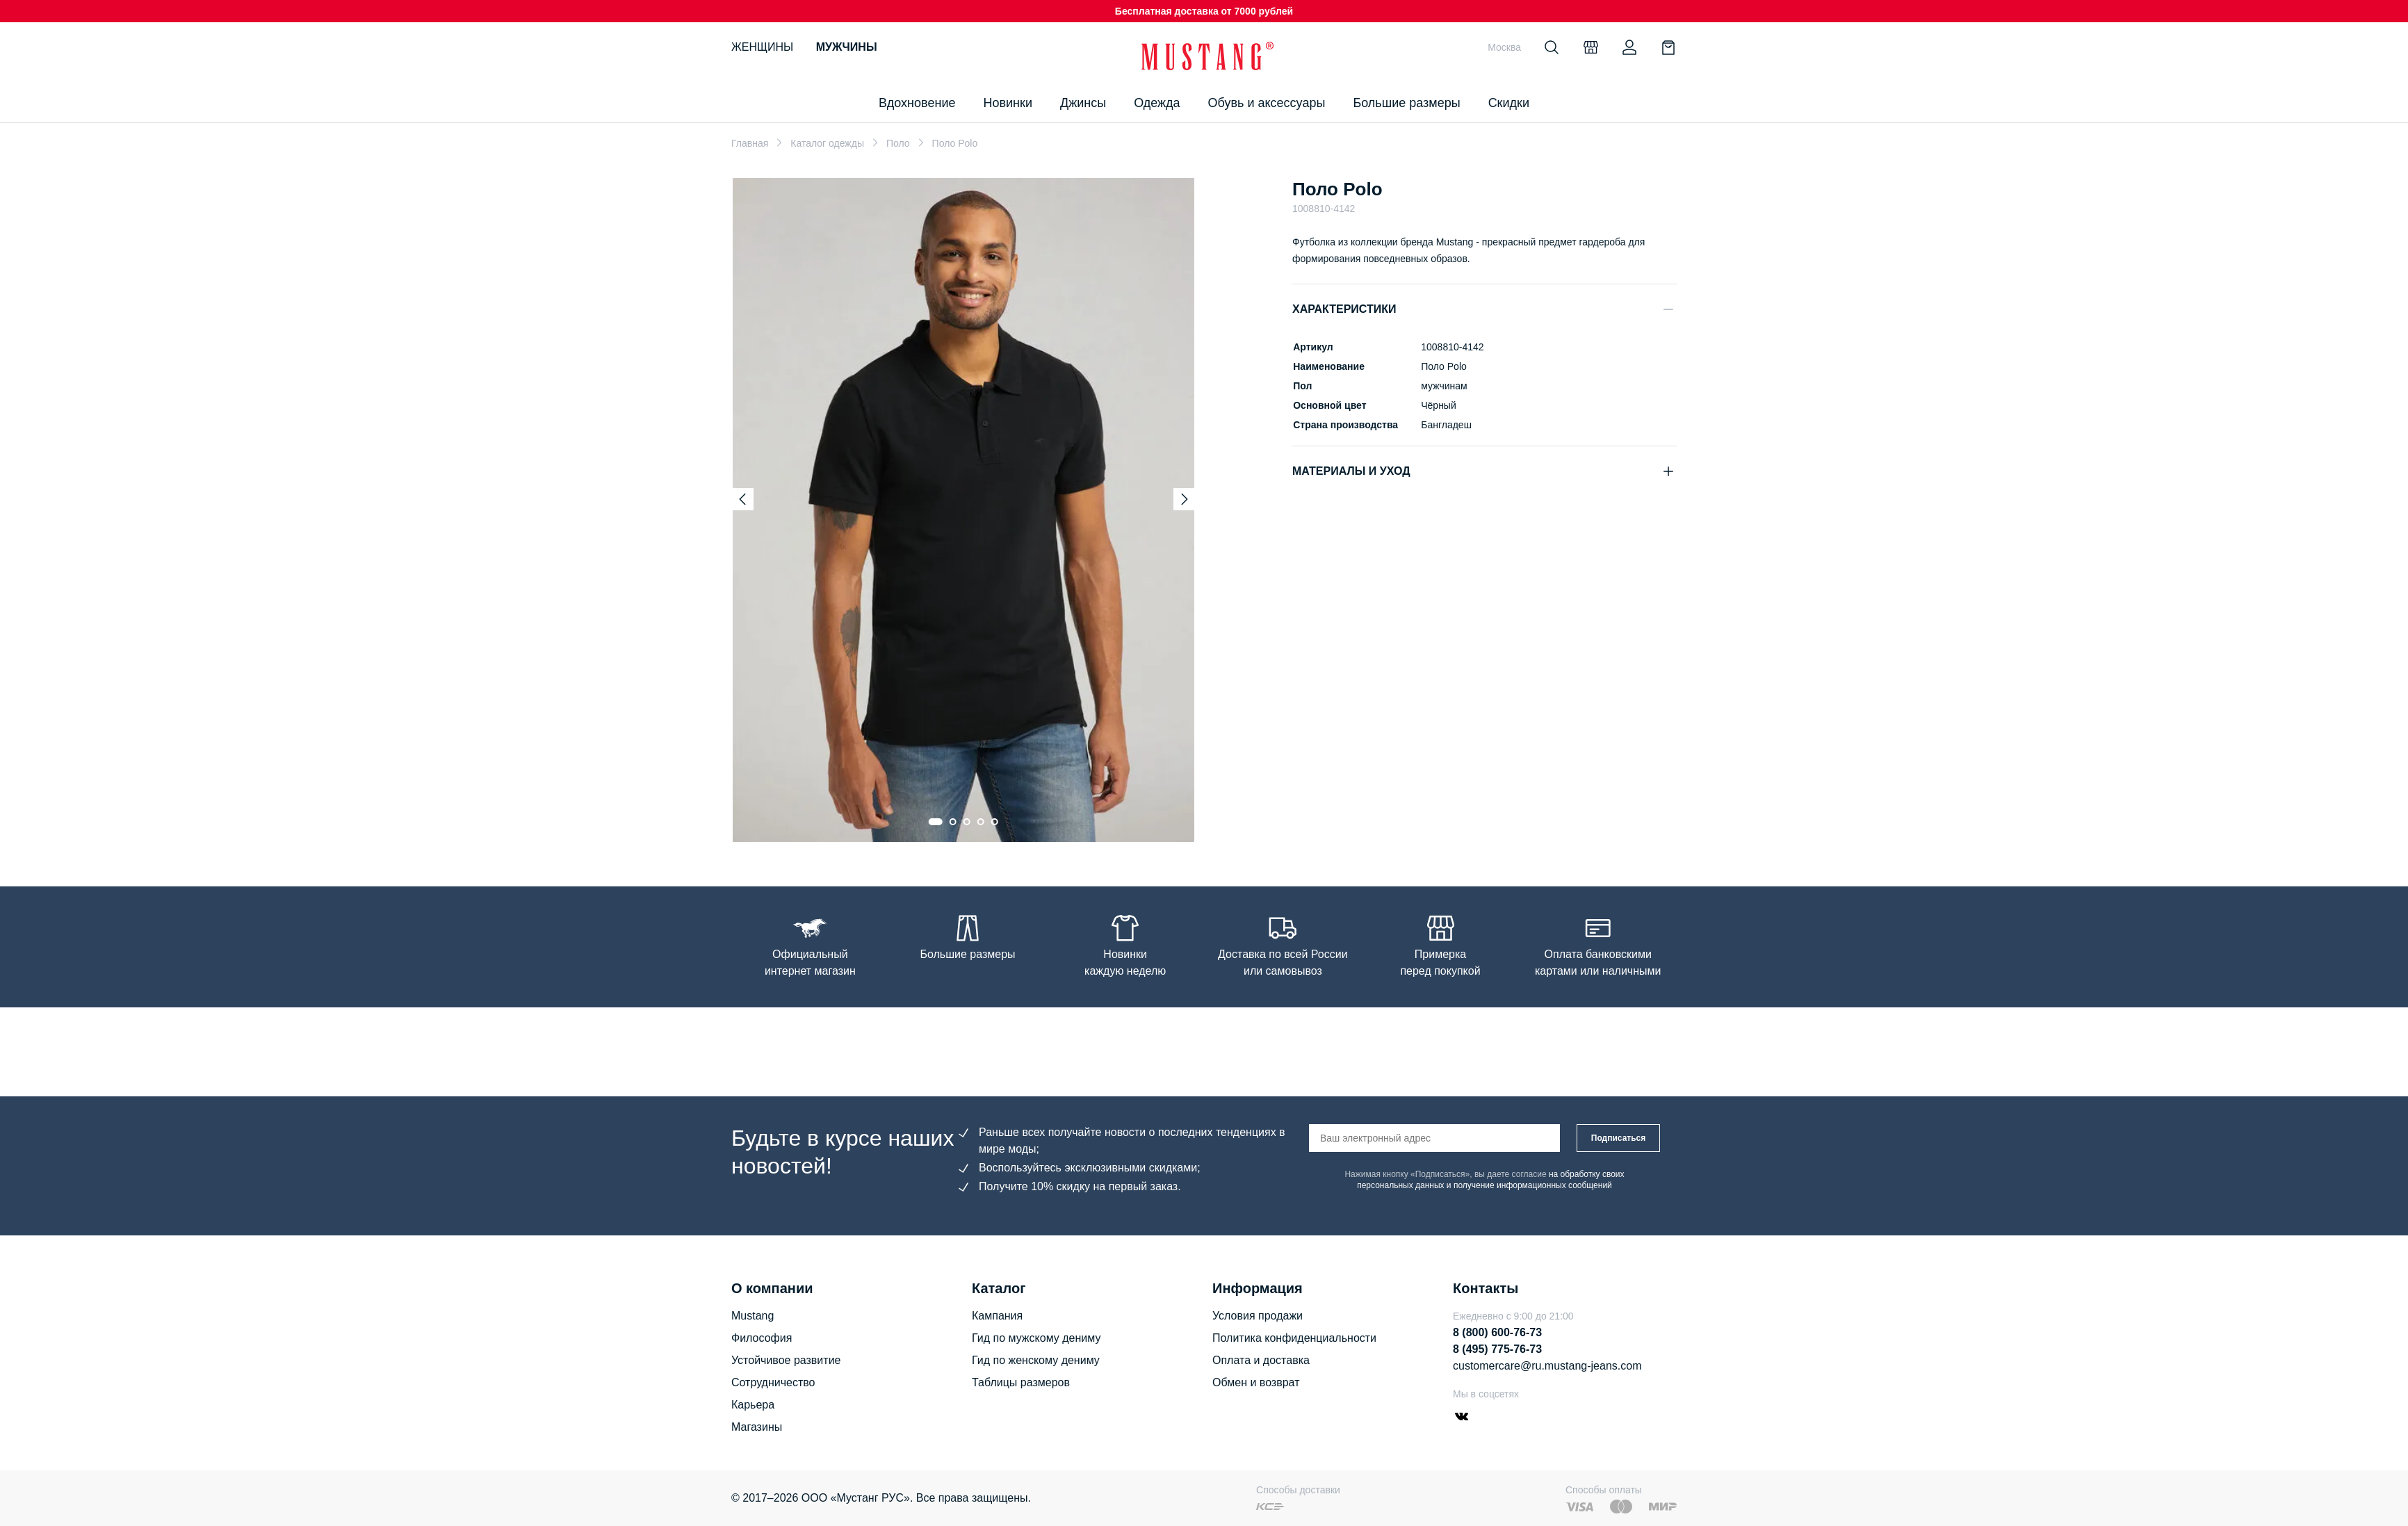 Image resolution: width=2408 pixels, height=1526 pixels. I want to click on Новинки, so click(1007, 103).